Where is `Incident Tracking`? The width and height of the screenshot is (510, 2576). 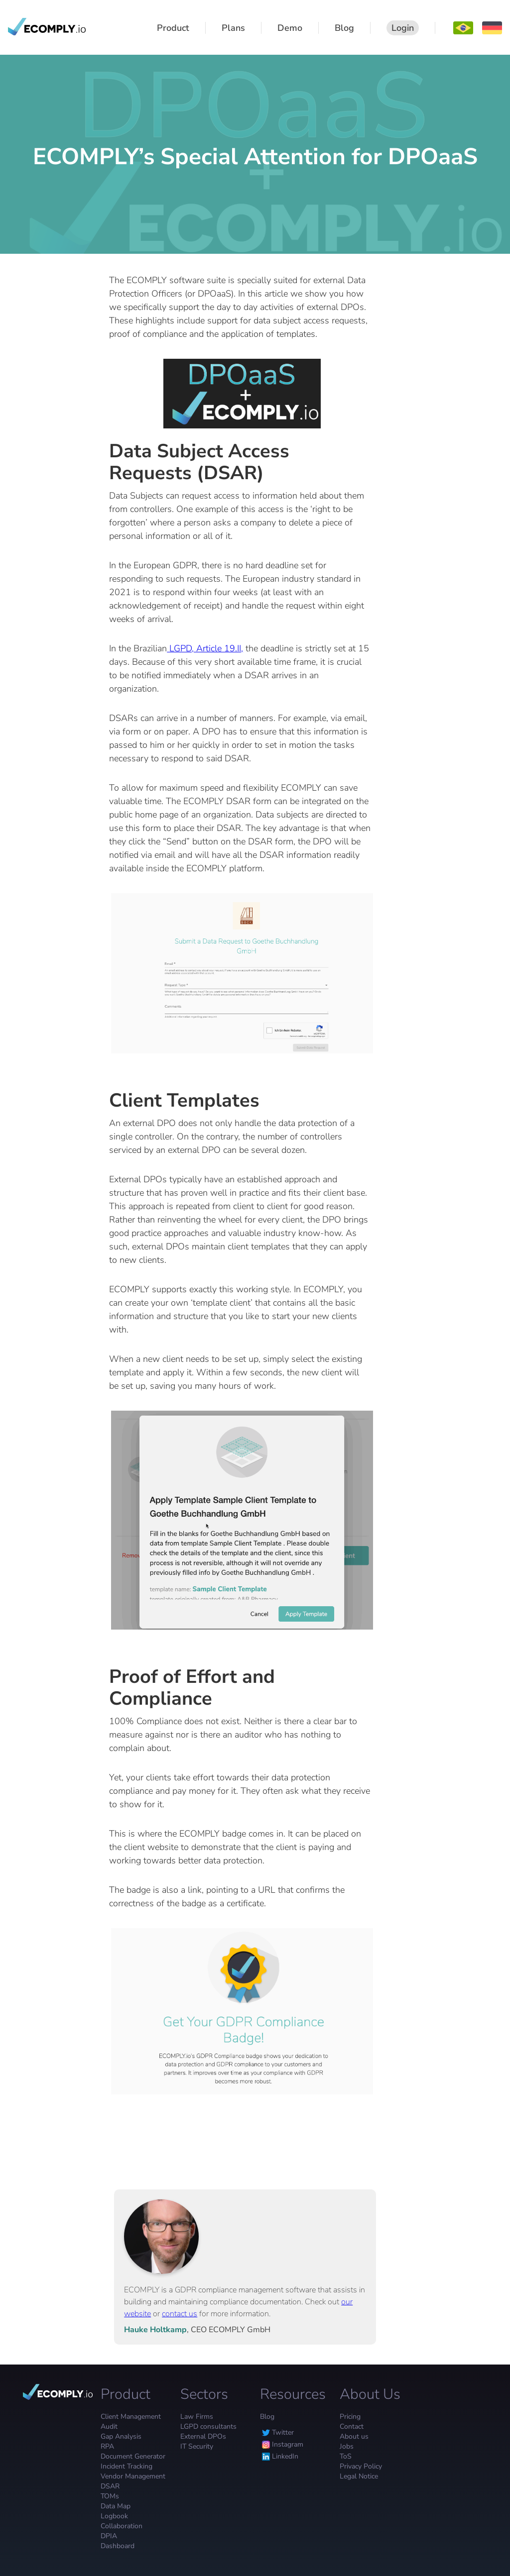 Incident Tracking is located at coordinates (126, 2466).